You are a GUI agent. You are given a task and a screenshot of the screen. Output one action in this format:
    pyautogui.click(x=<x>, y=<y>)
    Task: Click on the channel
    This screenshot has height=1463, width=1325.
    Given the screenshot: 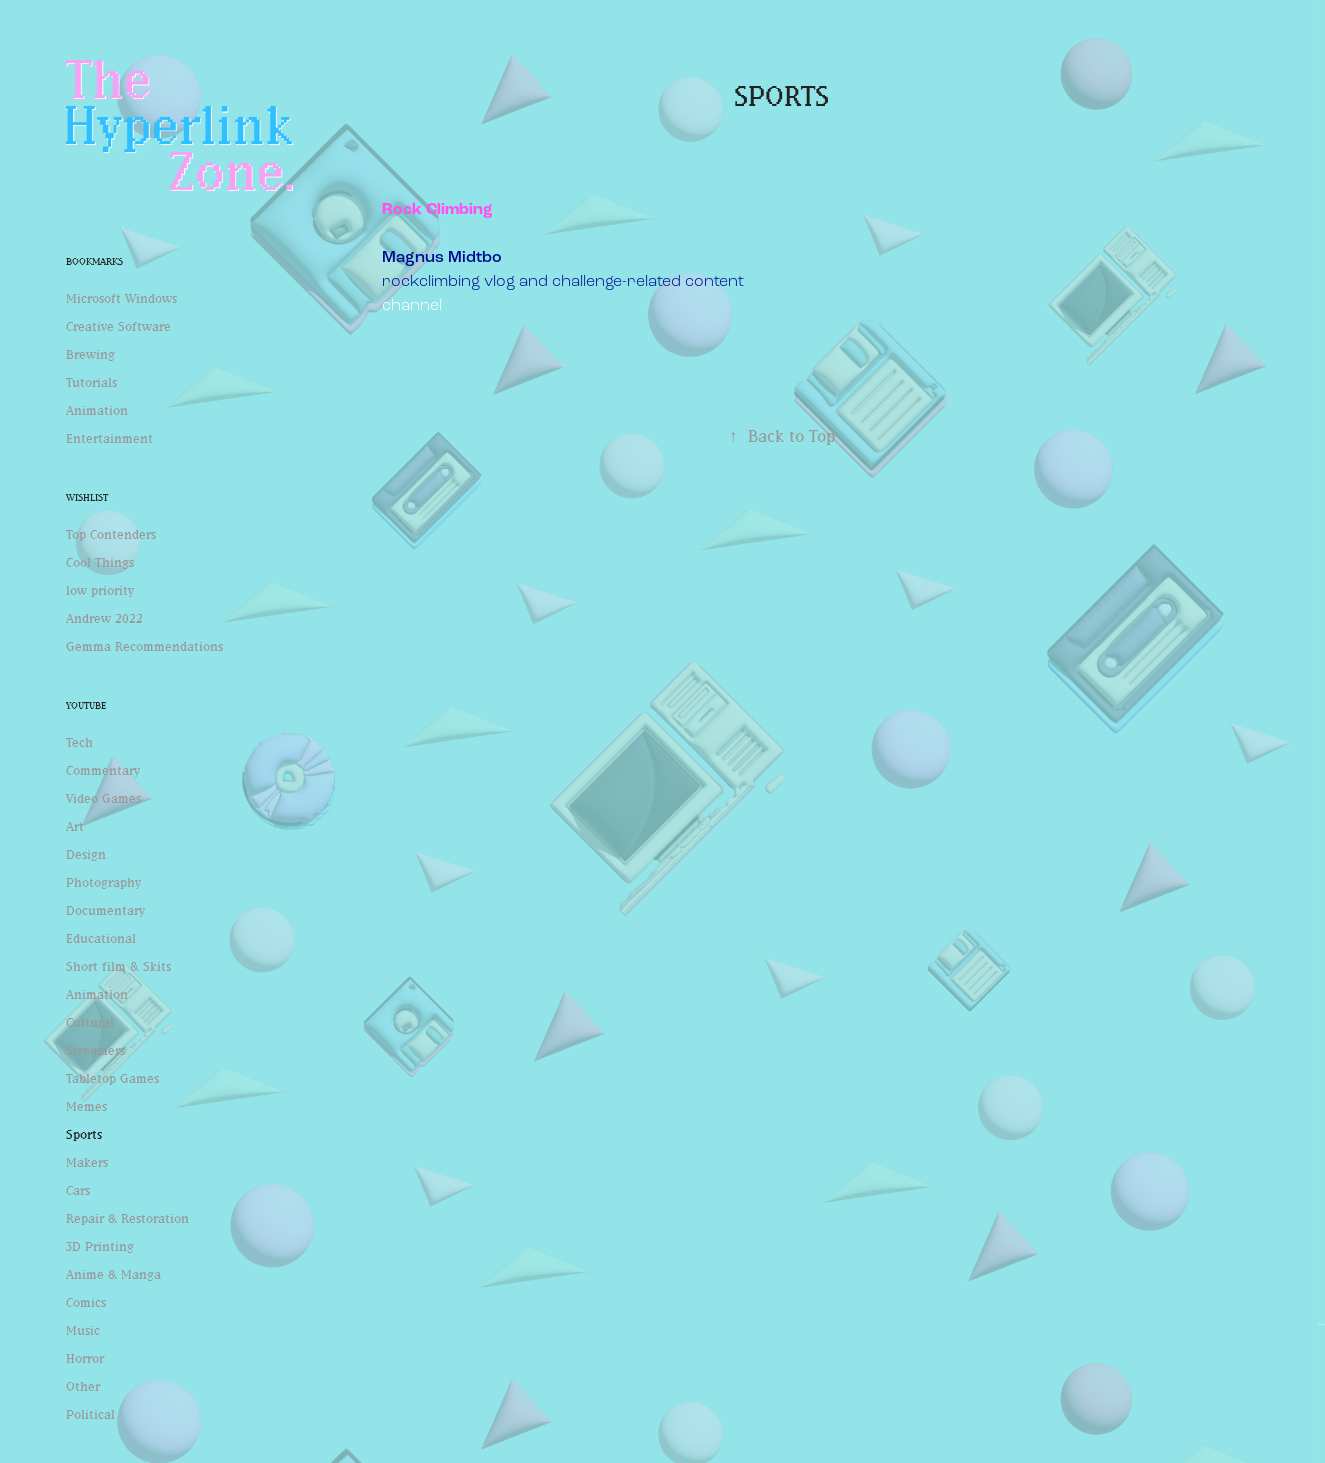 What is the action you would take?
    pyautogui.click(x=412, y=304)
    